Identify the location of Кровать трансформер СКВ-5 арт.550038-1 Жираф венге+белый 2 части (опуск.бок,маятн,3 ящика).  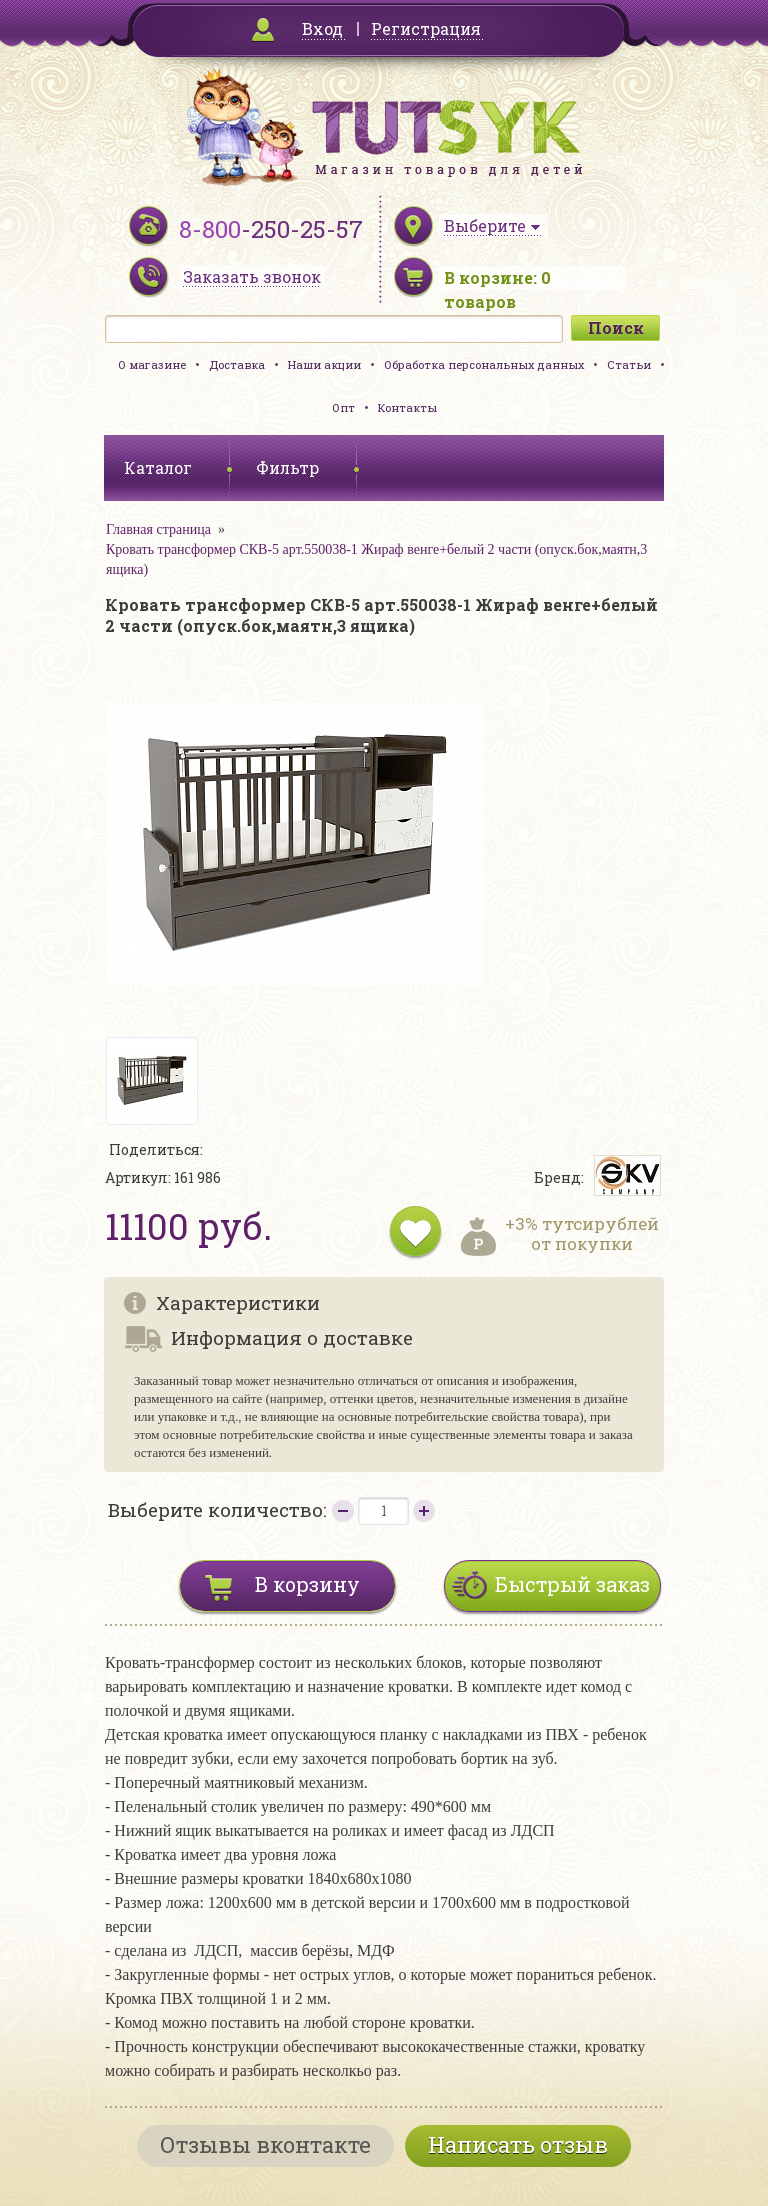
(376, 559).